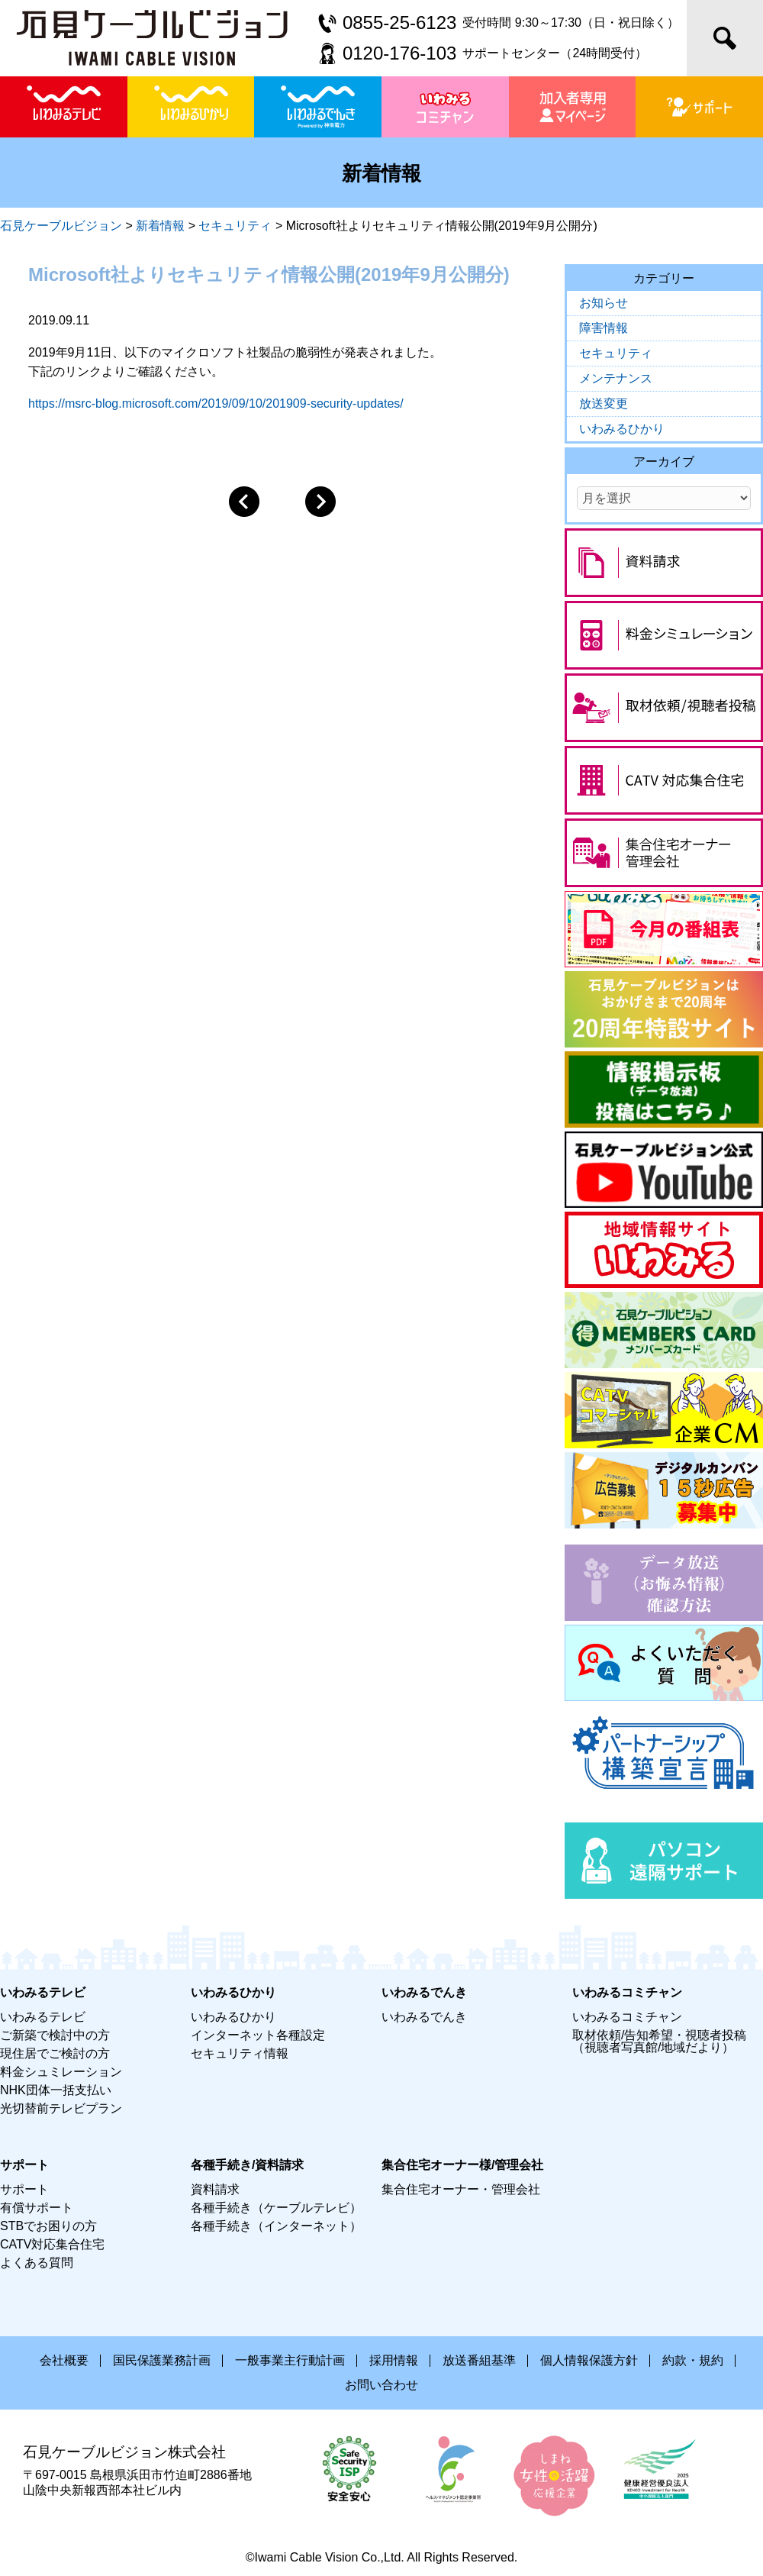 Image resolution: width=763 pixels, height=2576 pixels. I want to click on よくある質問, so click(36, 2262).